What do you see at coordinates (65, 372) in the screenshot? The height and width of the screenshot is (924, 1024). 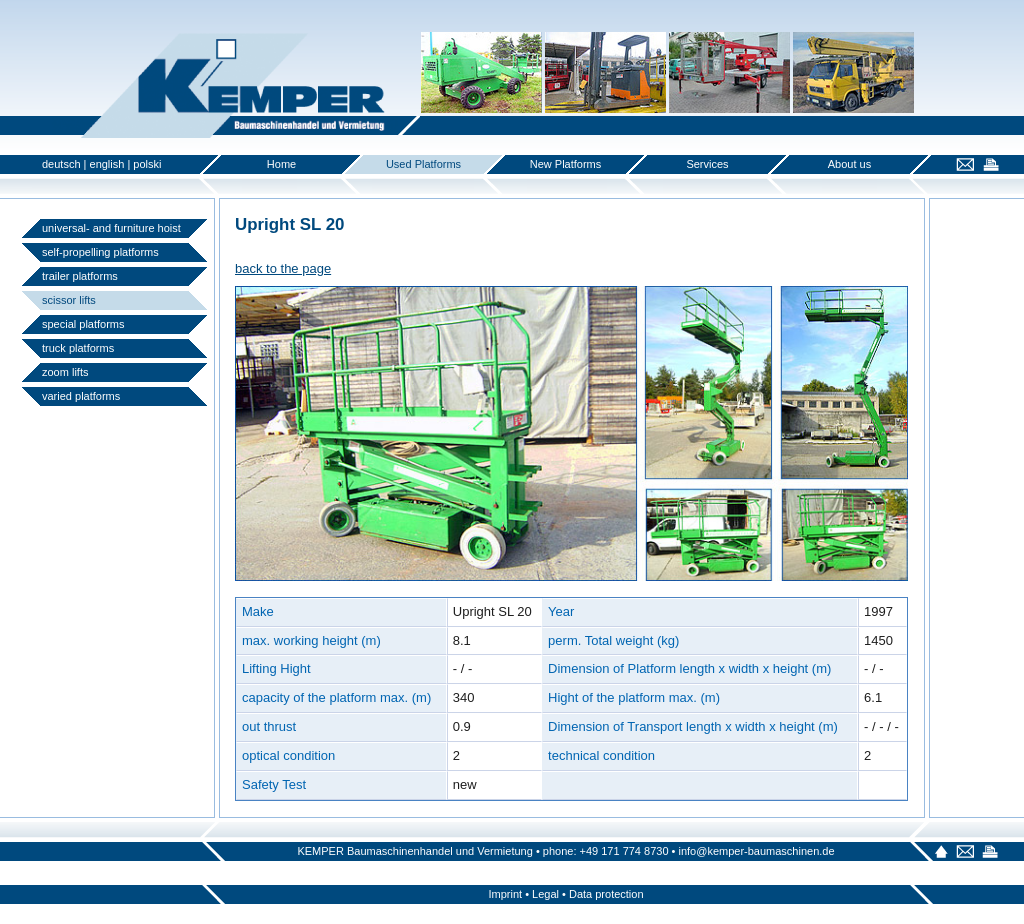 I see `zoom lifts` at bounding box center [65, 372].